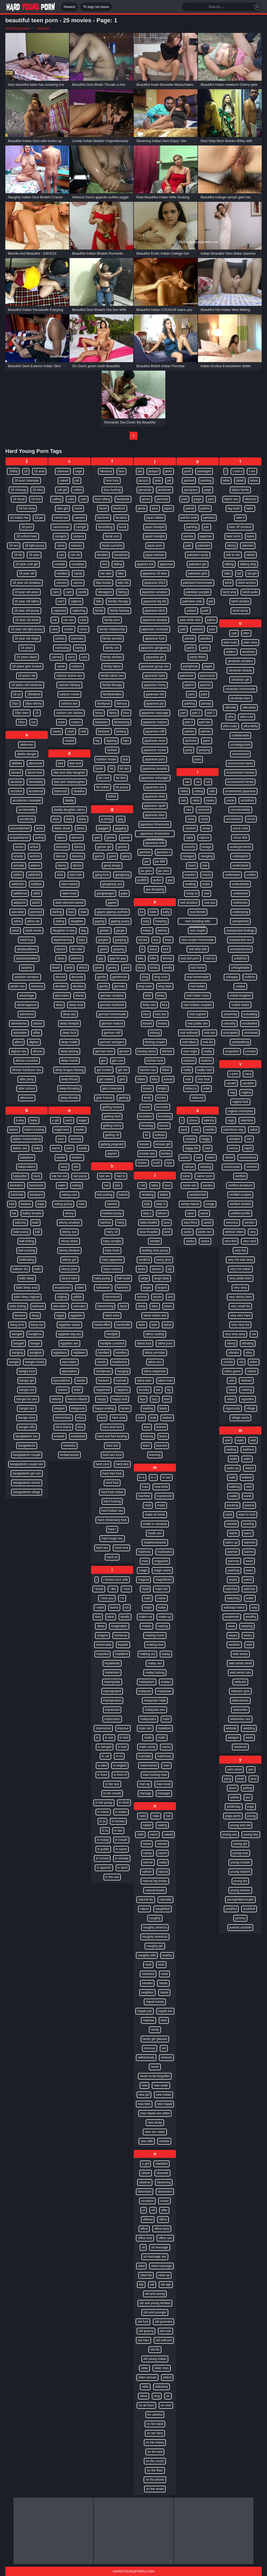 Image resolution: width=267 pixels, height=2576 pixels. Describe the element at coordinates (197, 583) in the screenshot. I see `pakistani homemade` at that location.